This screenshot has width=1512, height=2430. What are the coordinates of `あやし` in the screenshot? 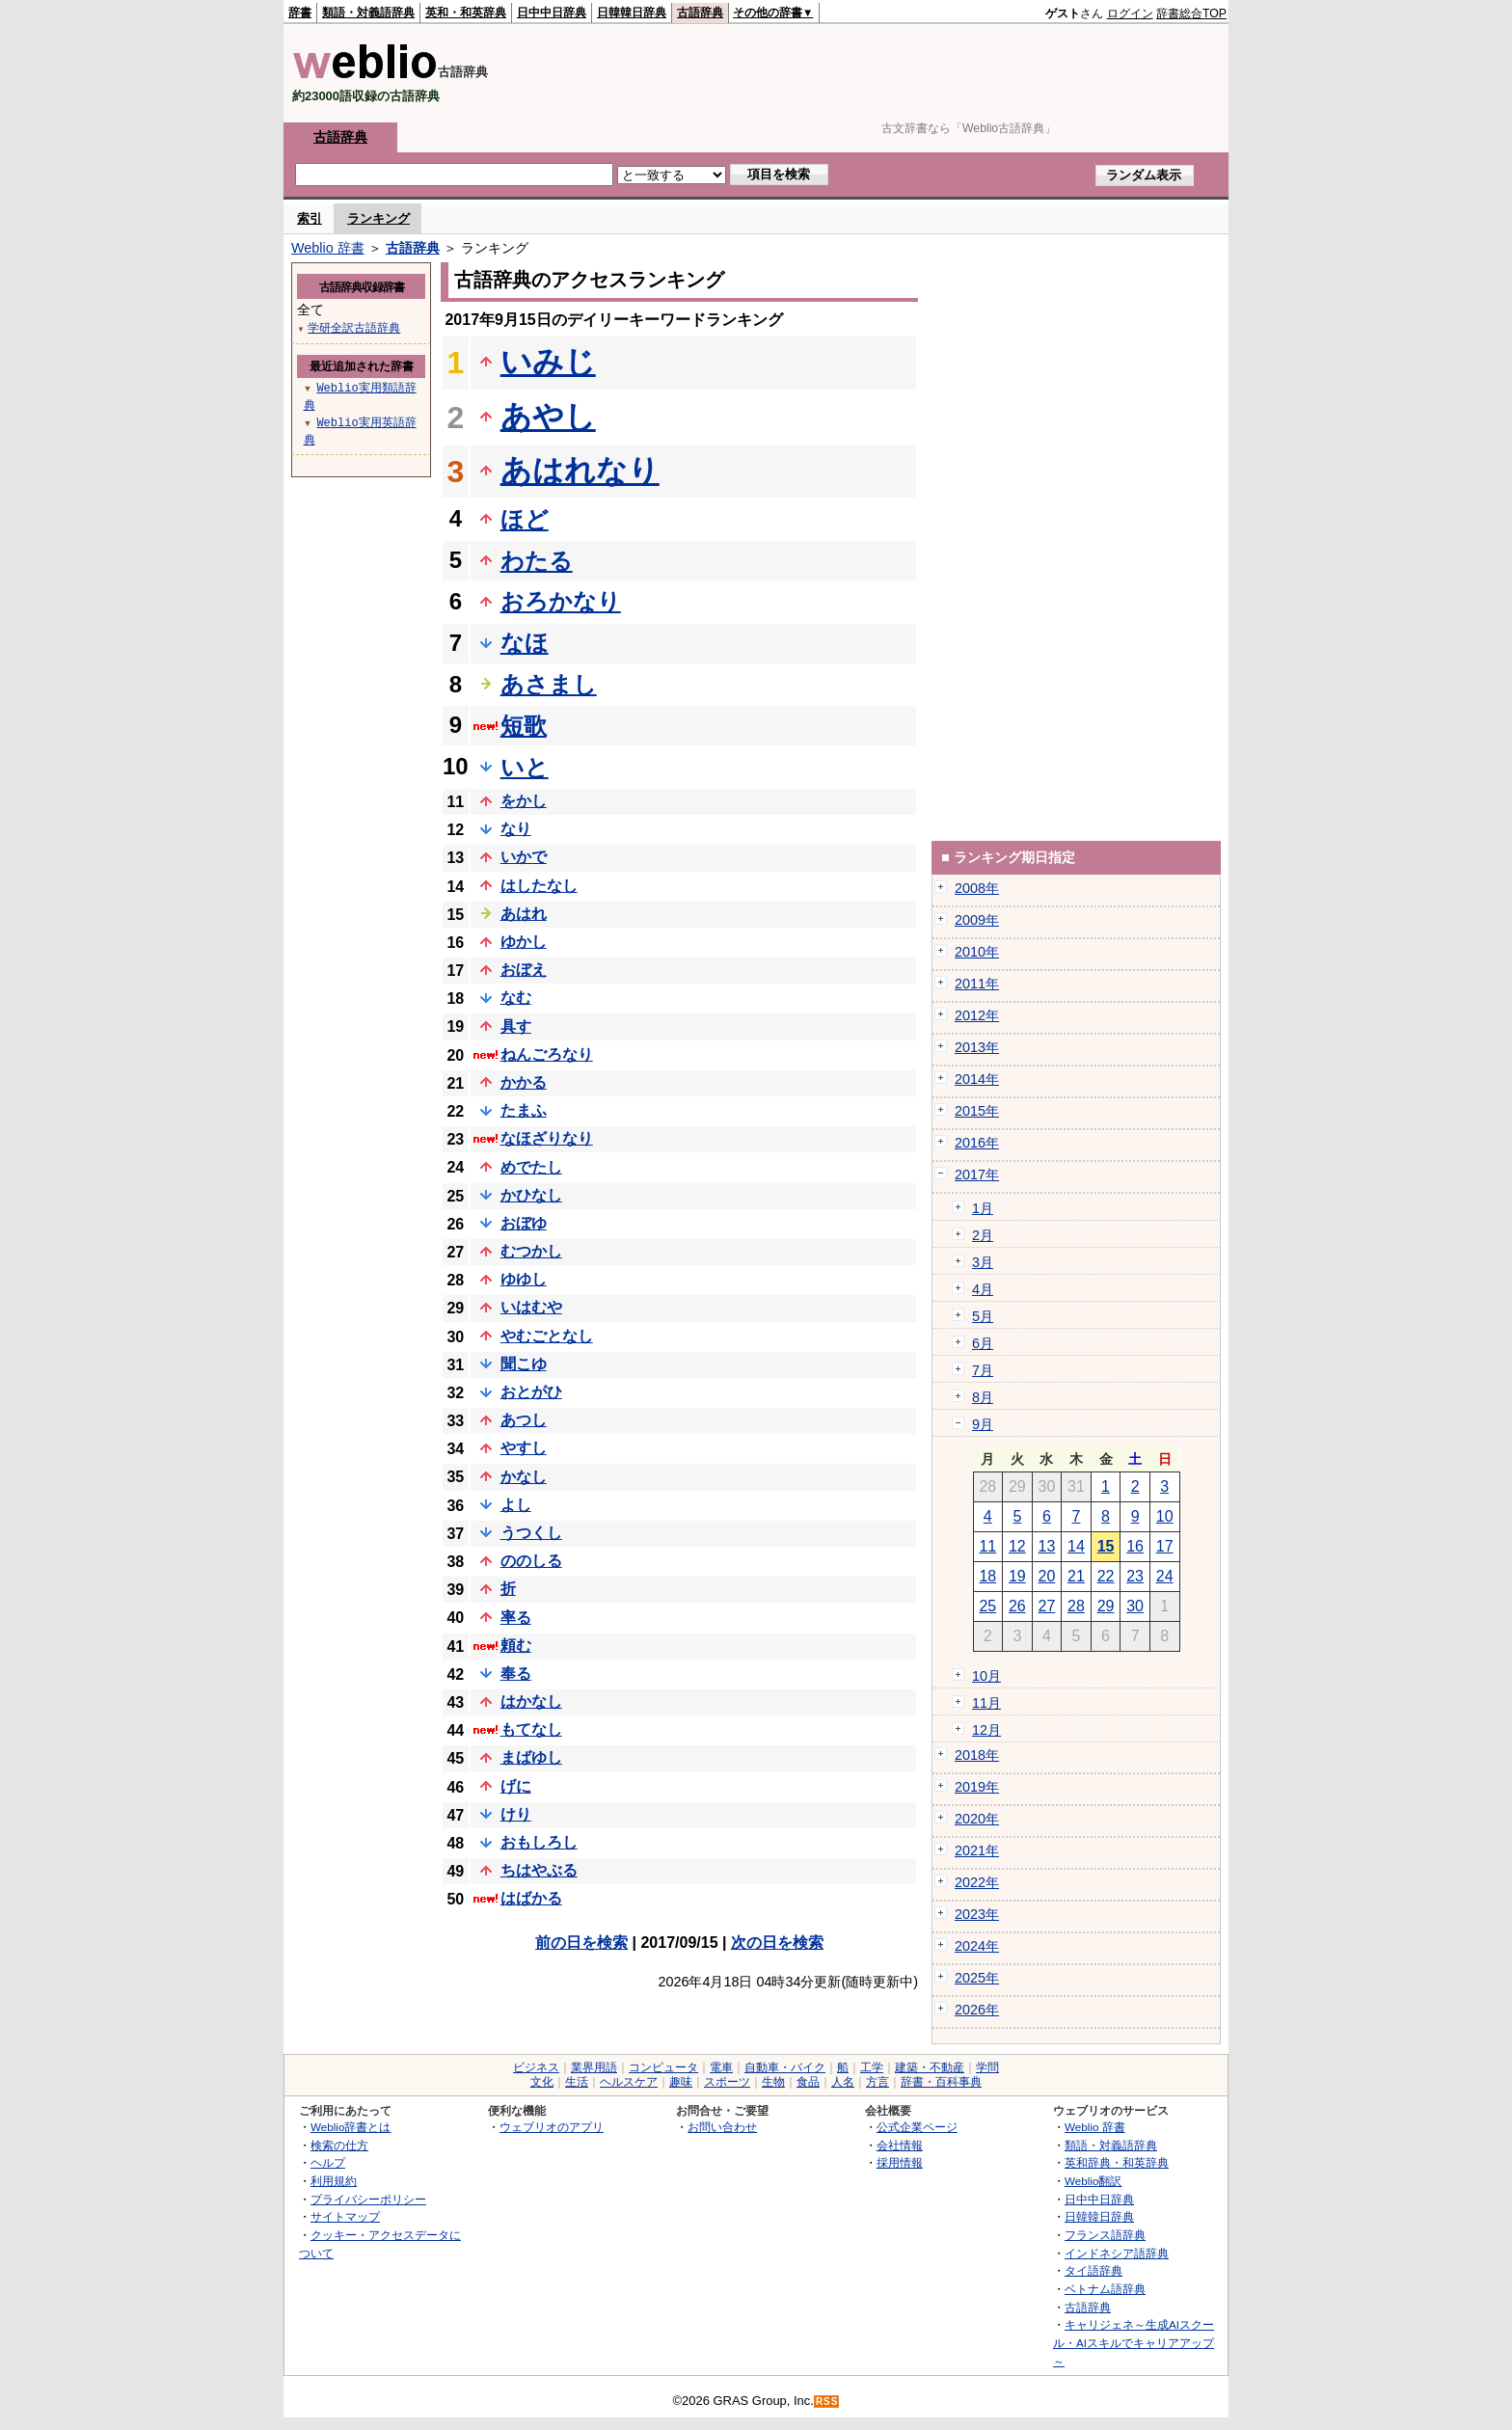 It's located at (548, 416).